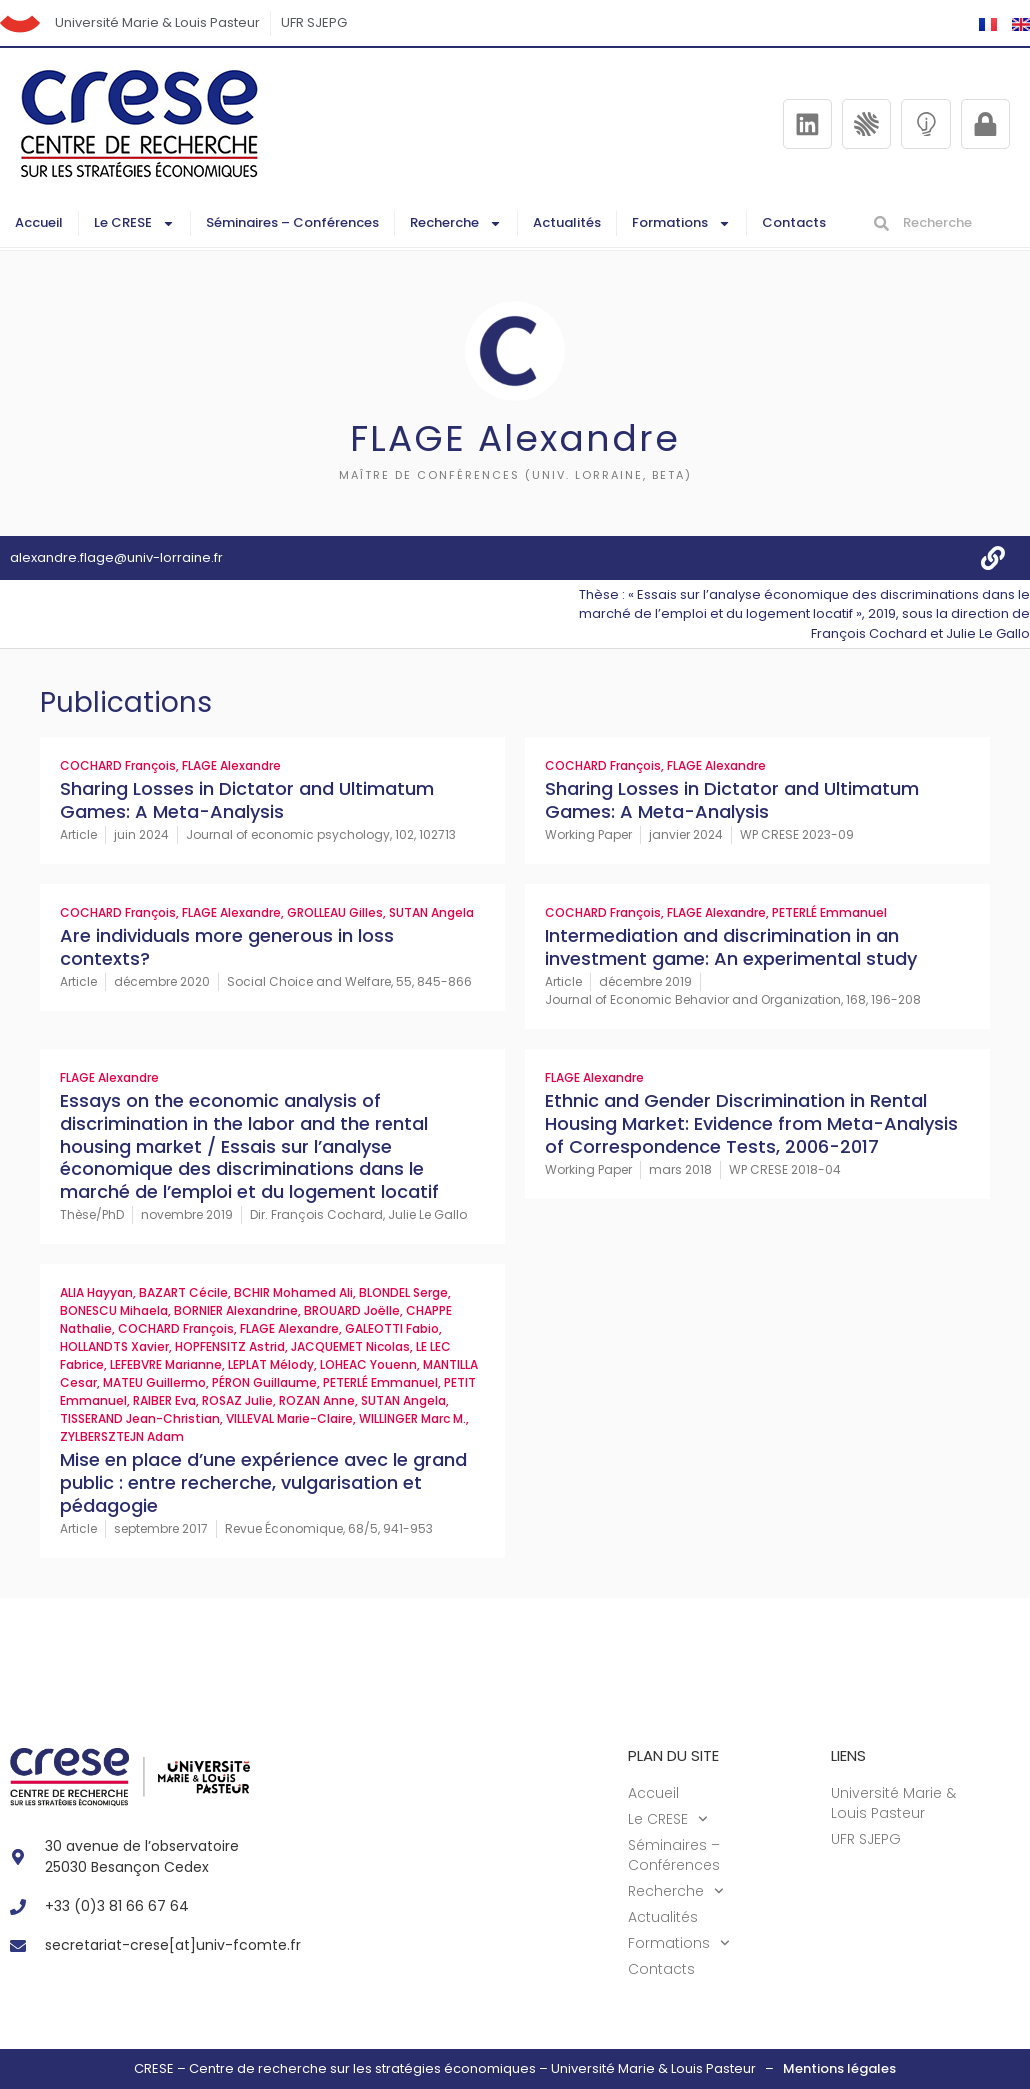 This screenshot has height=2089, width=1030. I want to click on BAZART Cécile, so click(183, 1292).